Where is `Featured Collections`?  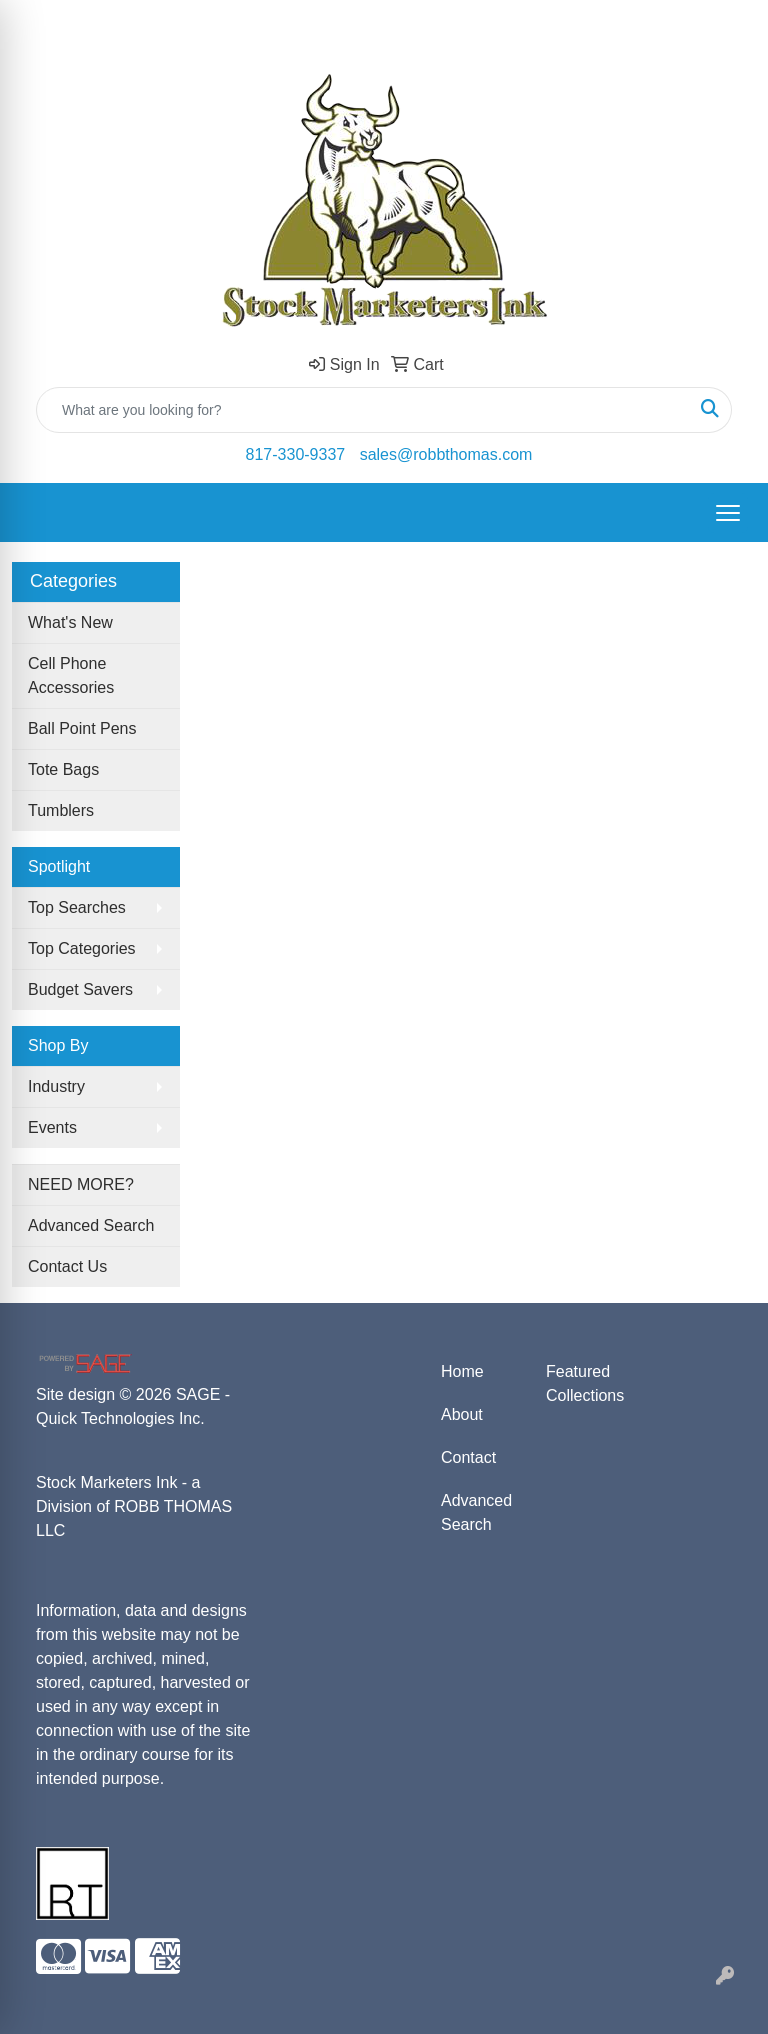 Featured Collections is located at coordinates (585, 1383).